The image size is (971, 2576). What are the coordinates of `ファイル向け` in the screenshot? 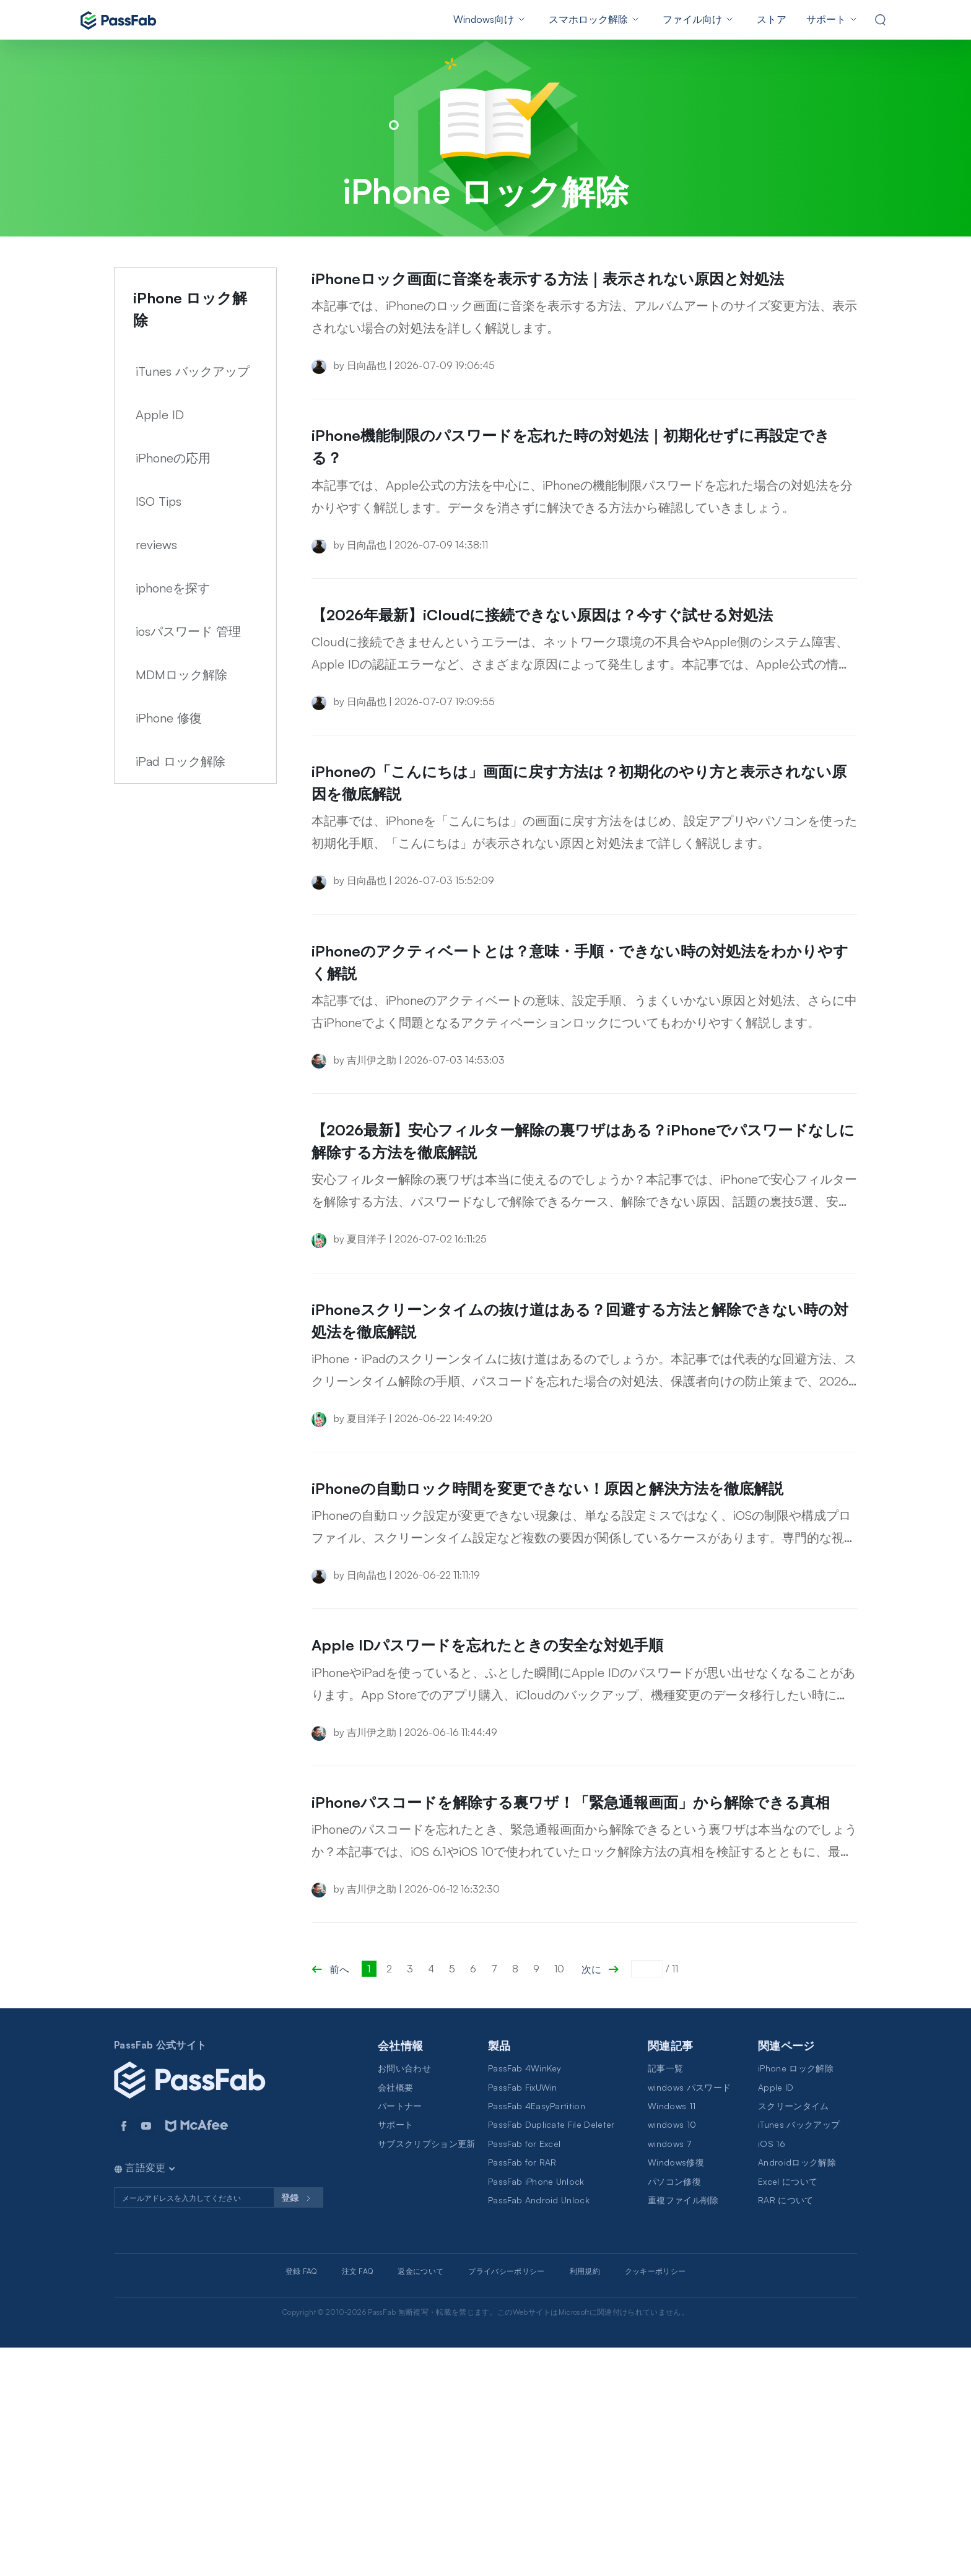 It's located at (692, 19).